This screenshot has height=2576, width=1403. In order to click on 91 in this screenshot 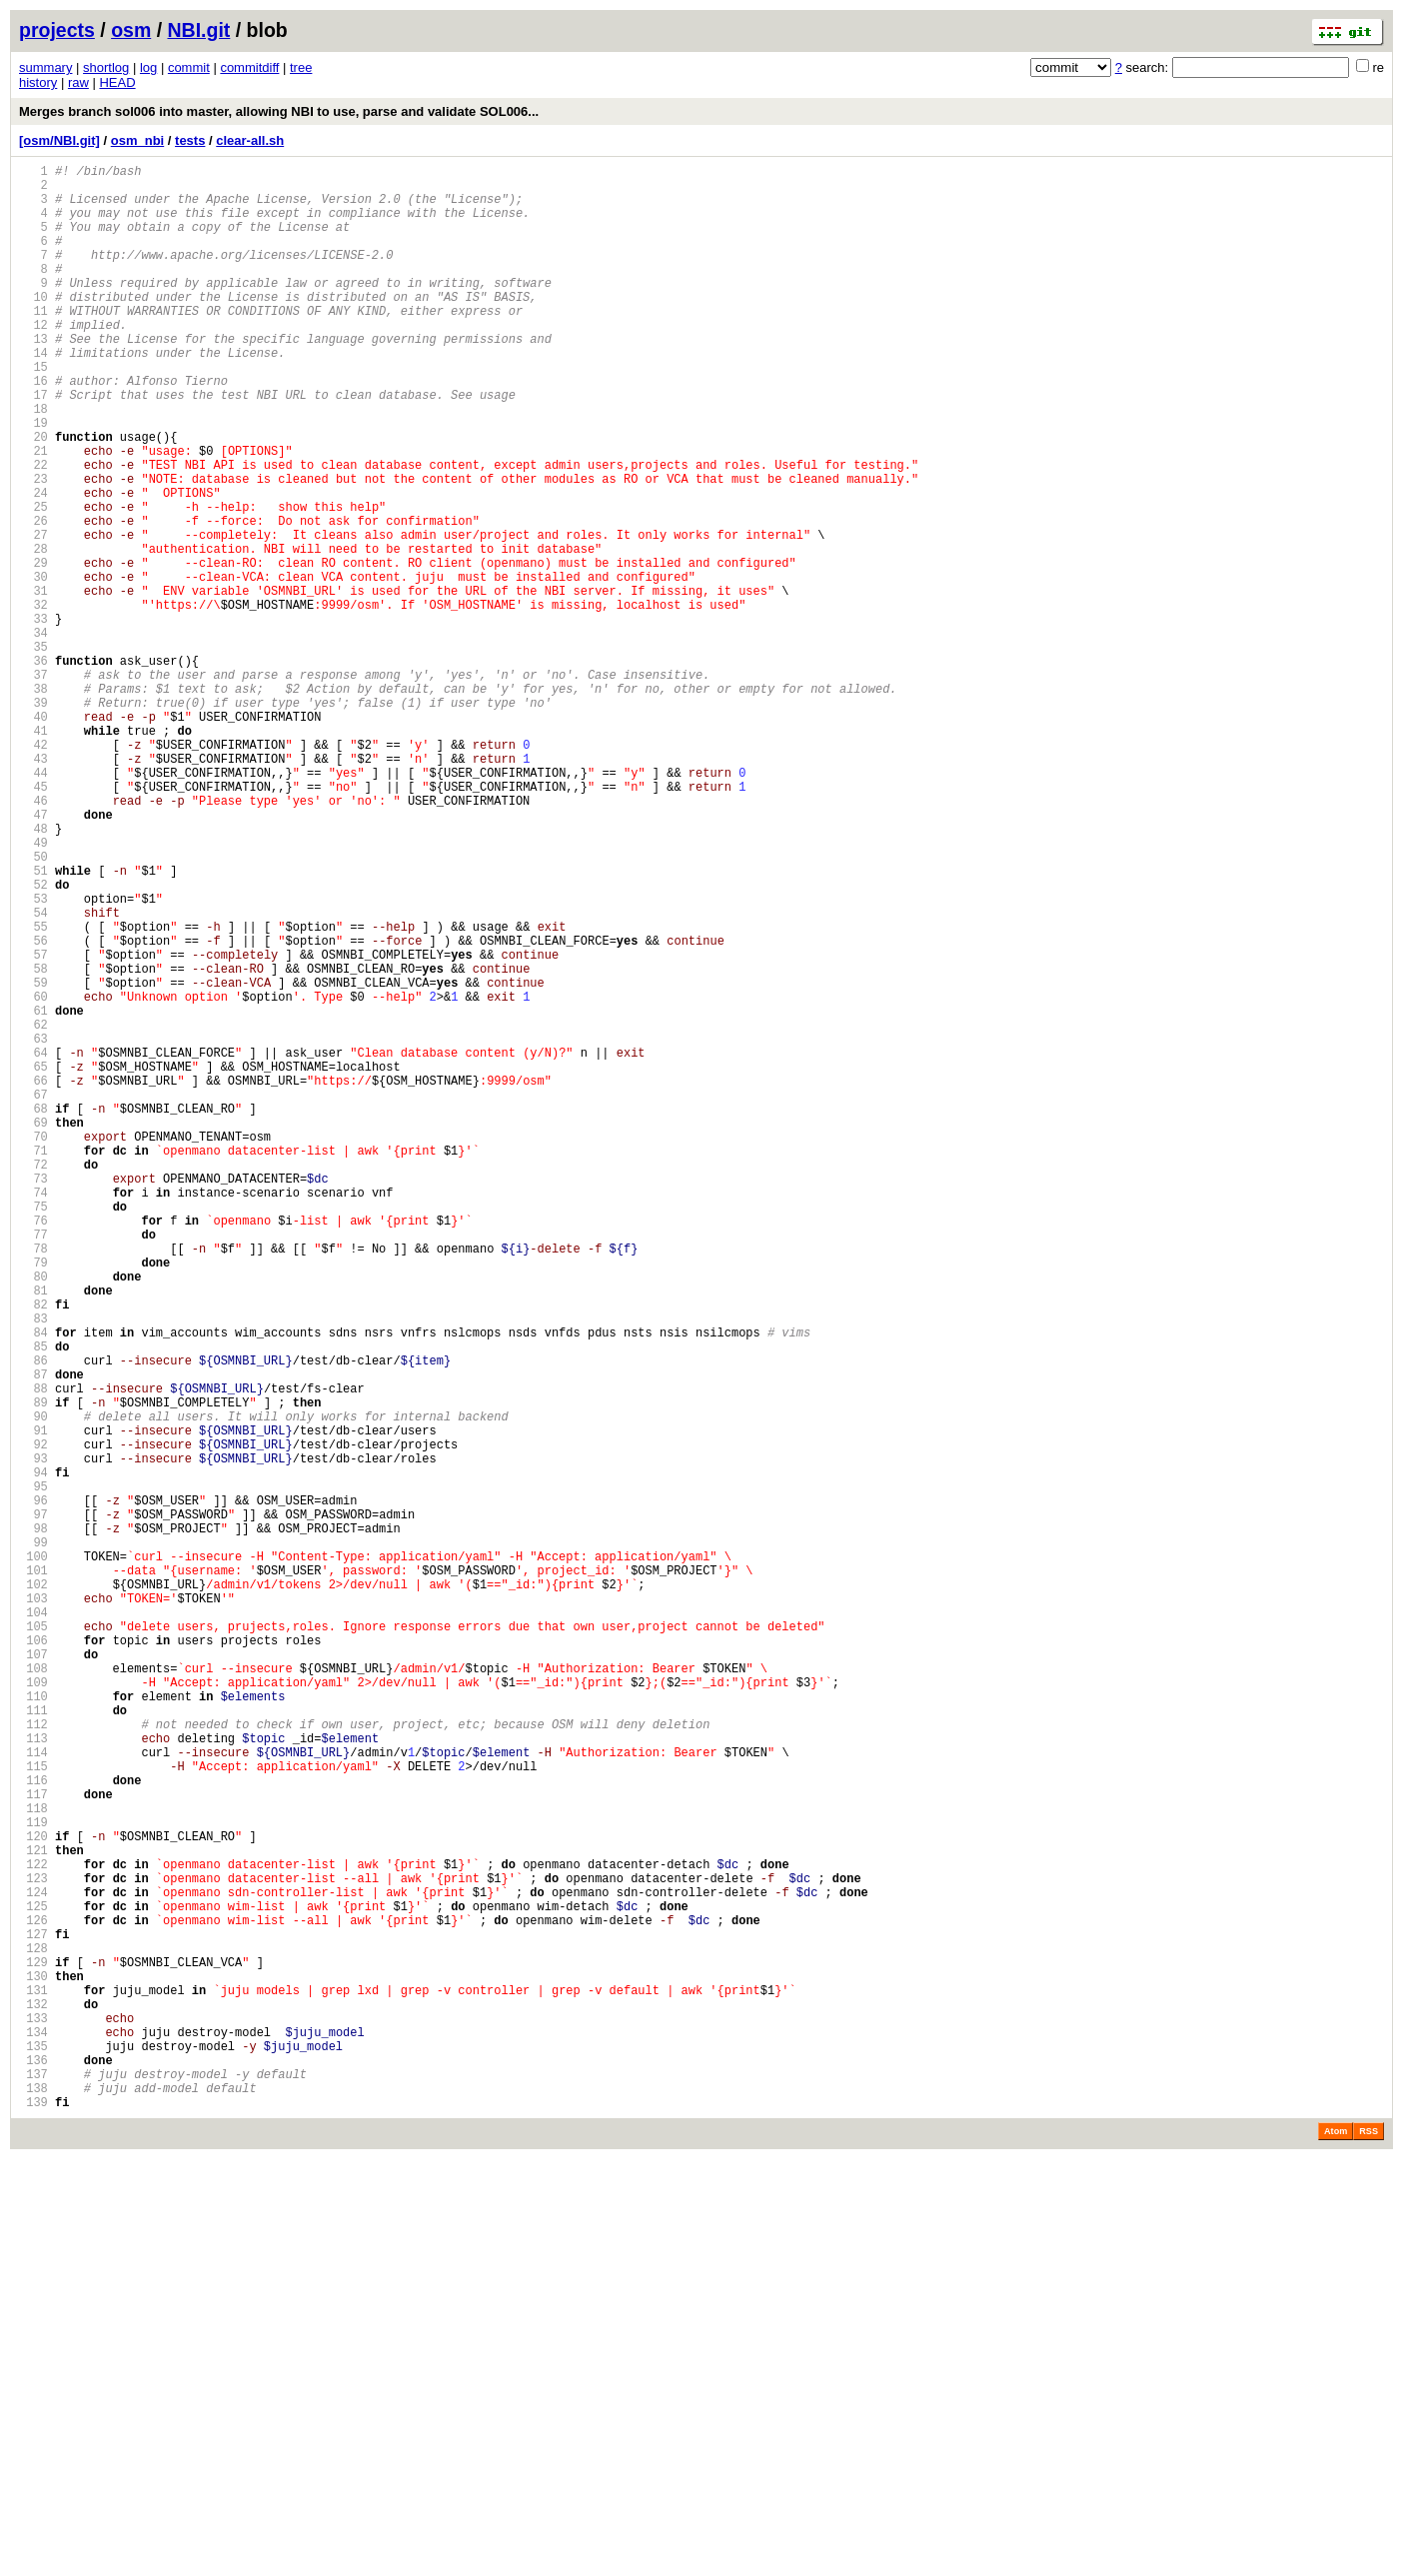, I will do `click(33, 1702)`.